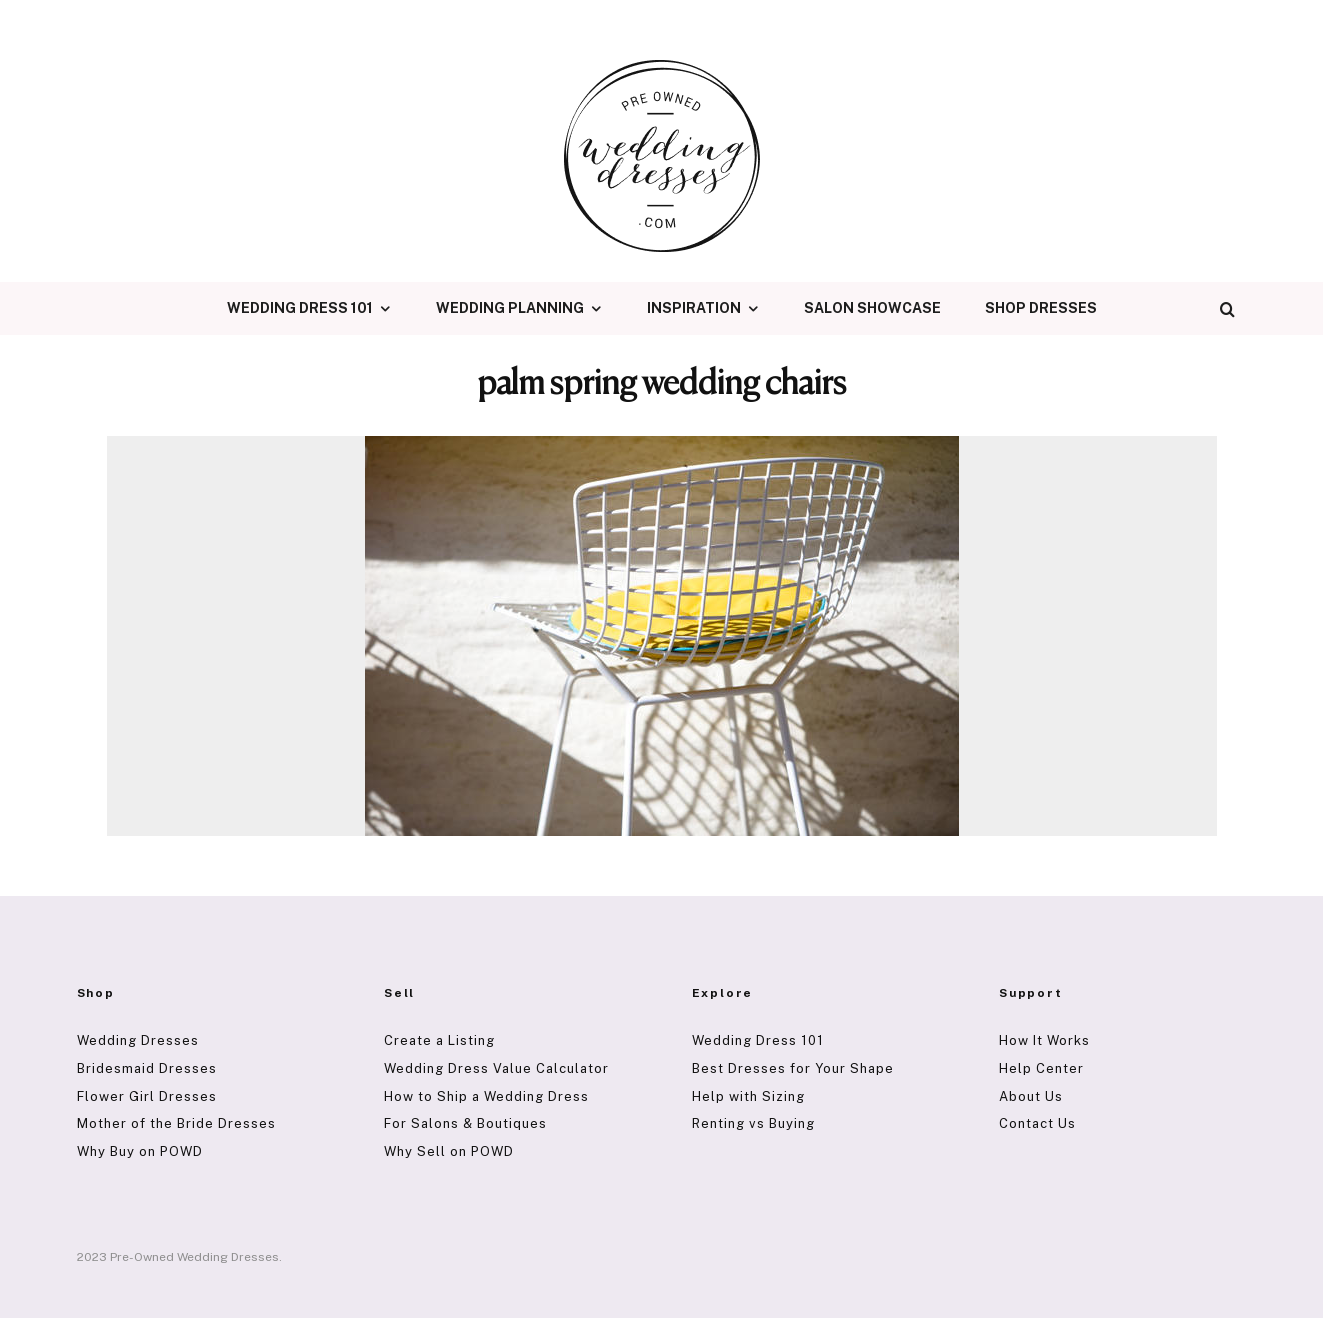 The height and width of the screenshot is (1318, 1323). Describe the element at coordinates (486, 1096) in the screenshot. I see `How to Ship a Wedding Dress` at that location.